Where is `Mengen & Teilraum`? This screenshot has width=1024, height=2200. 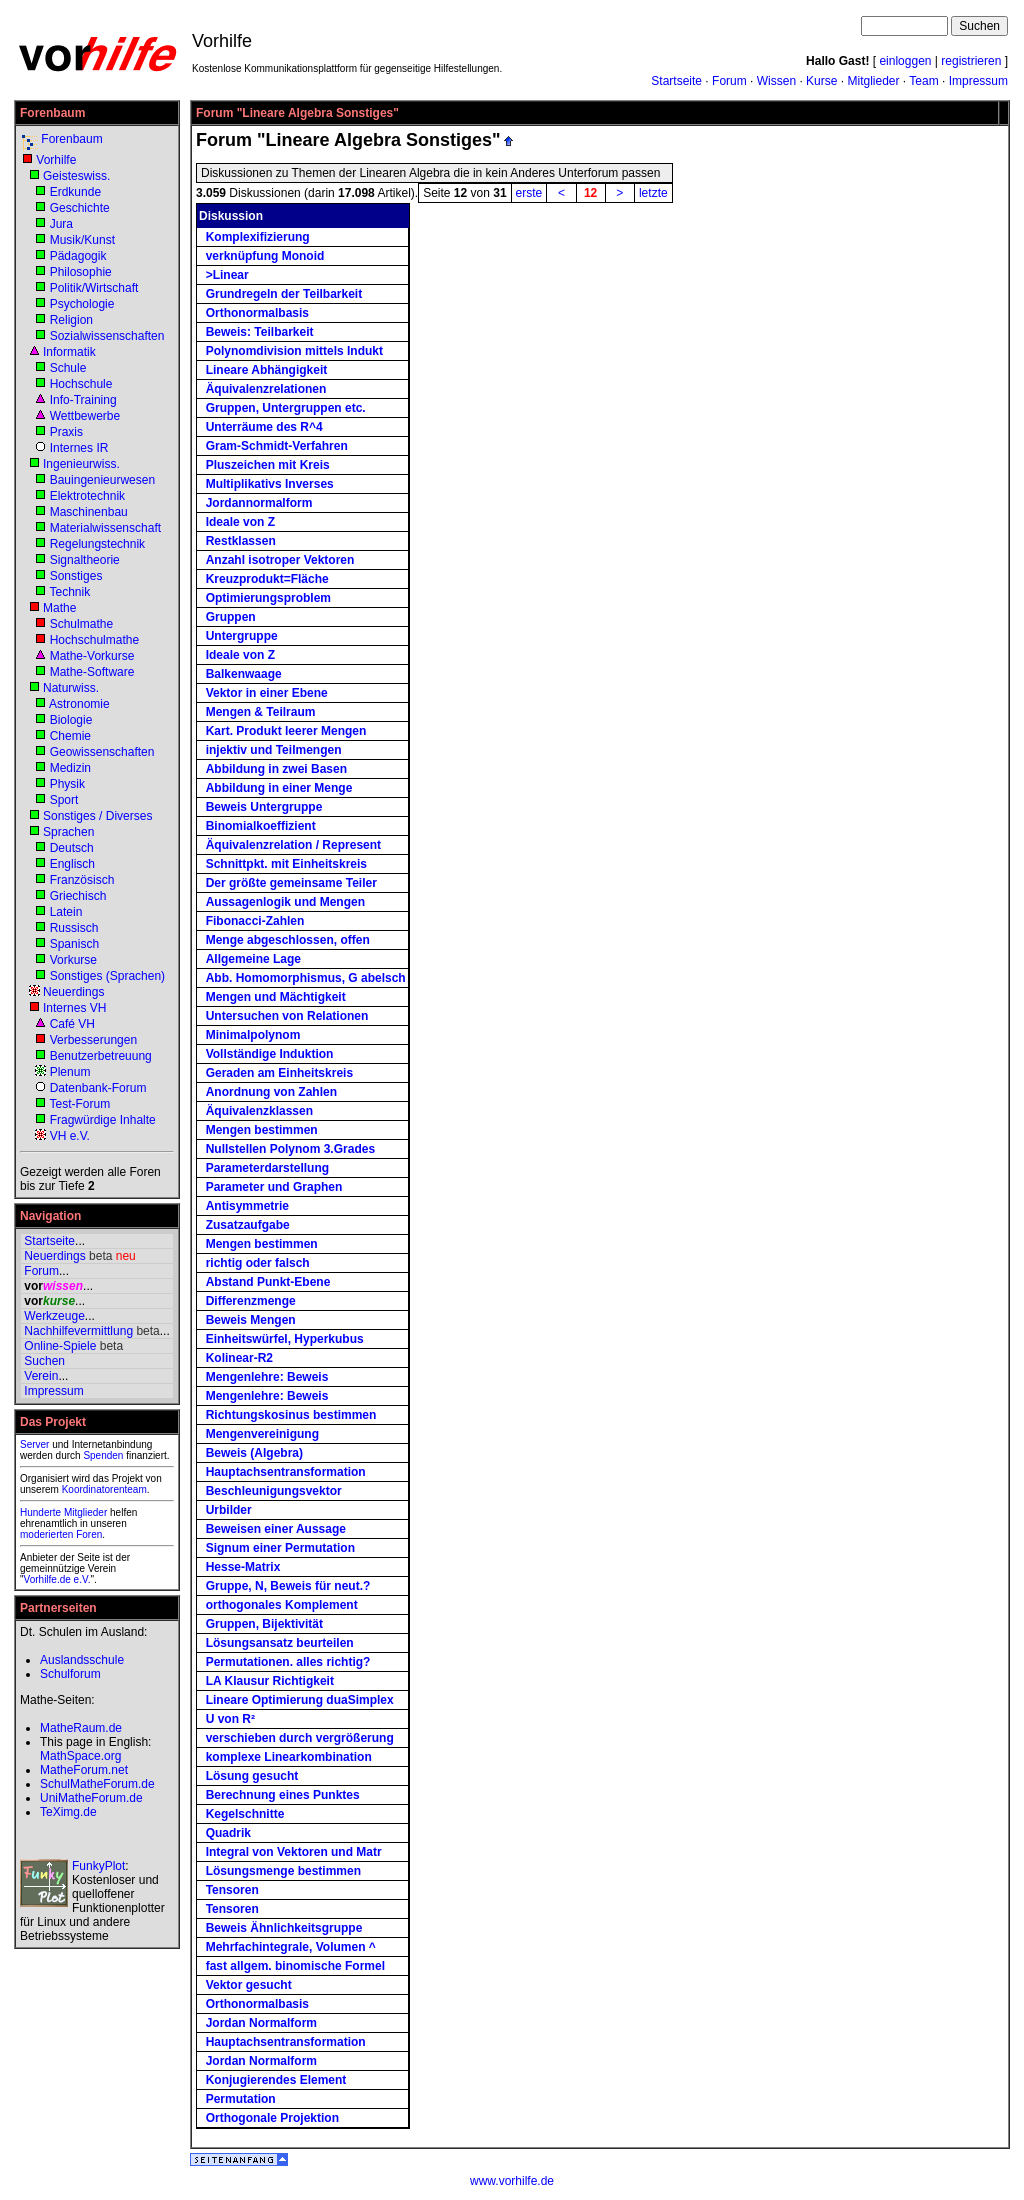 Mengen & Teilraum is located at coordinates (261, 712).